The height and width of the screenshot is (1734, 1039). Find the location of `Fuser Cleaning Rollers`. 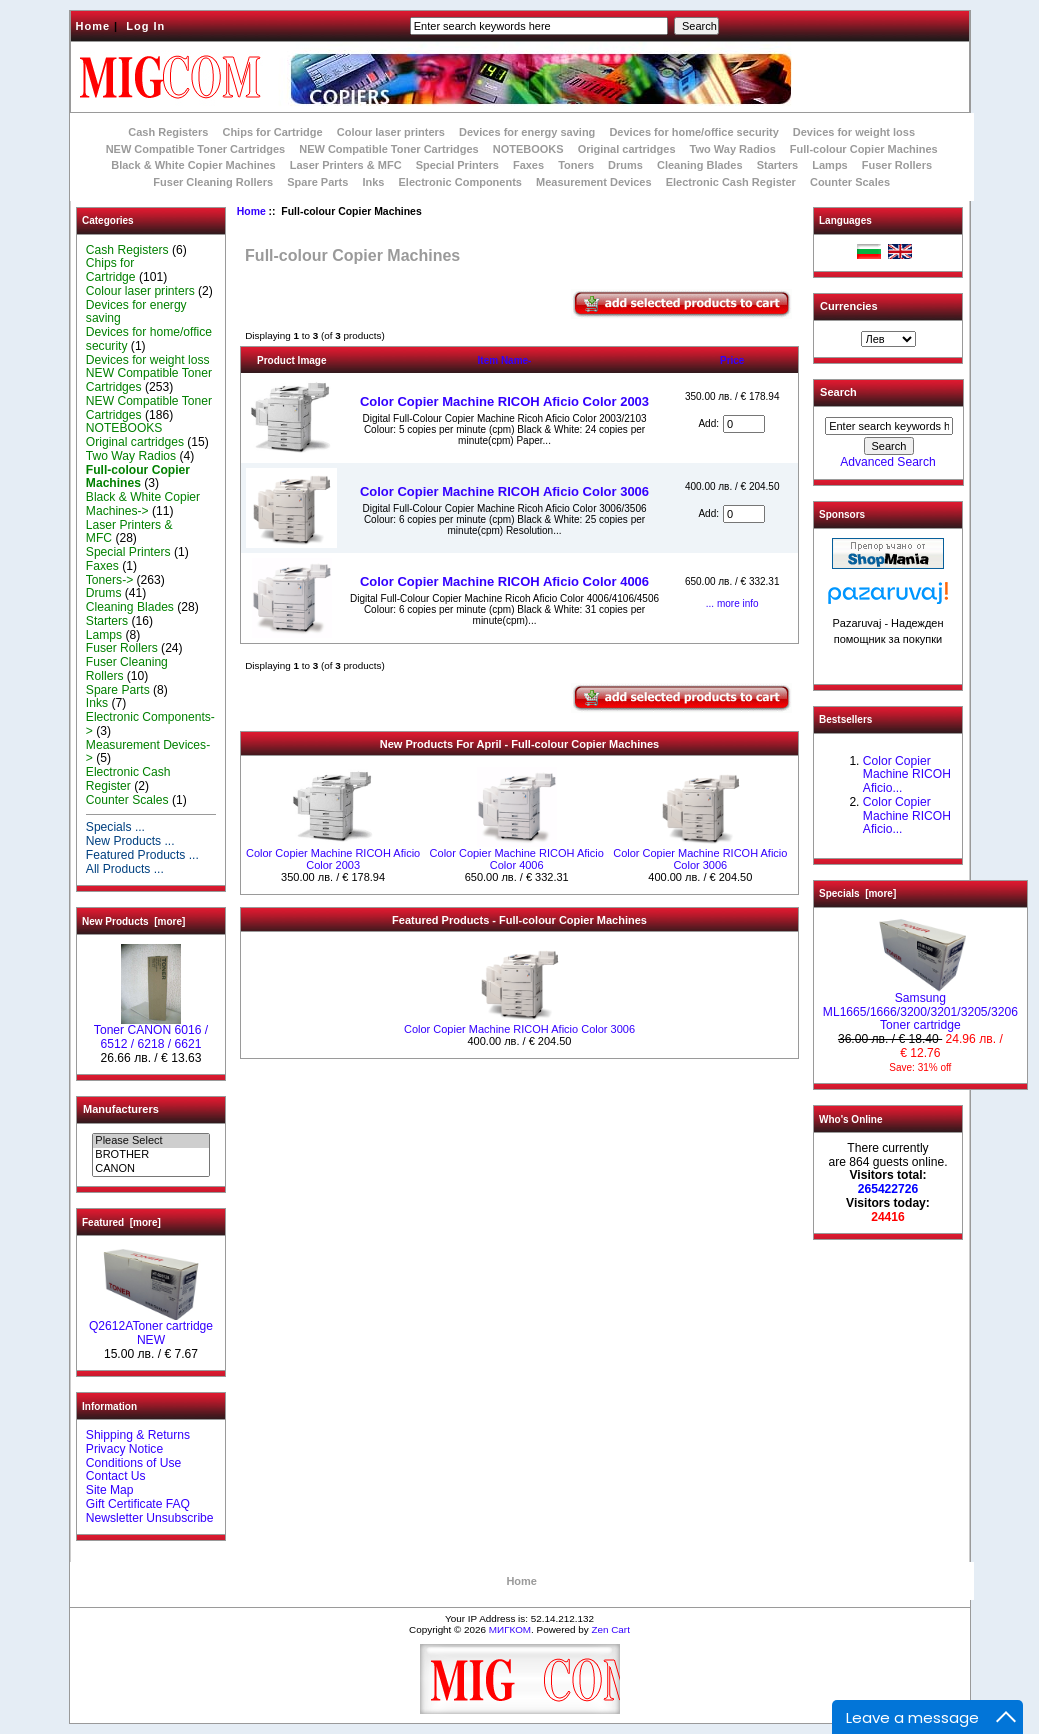

Fuser Cleaning Rollers is located at coordinates (213, 182).